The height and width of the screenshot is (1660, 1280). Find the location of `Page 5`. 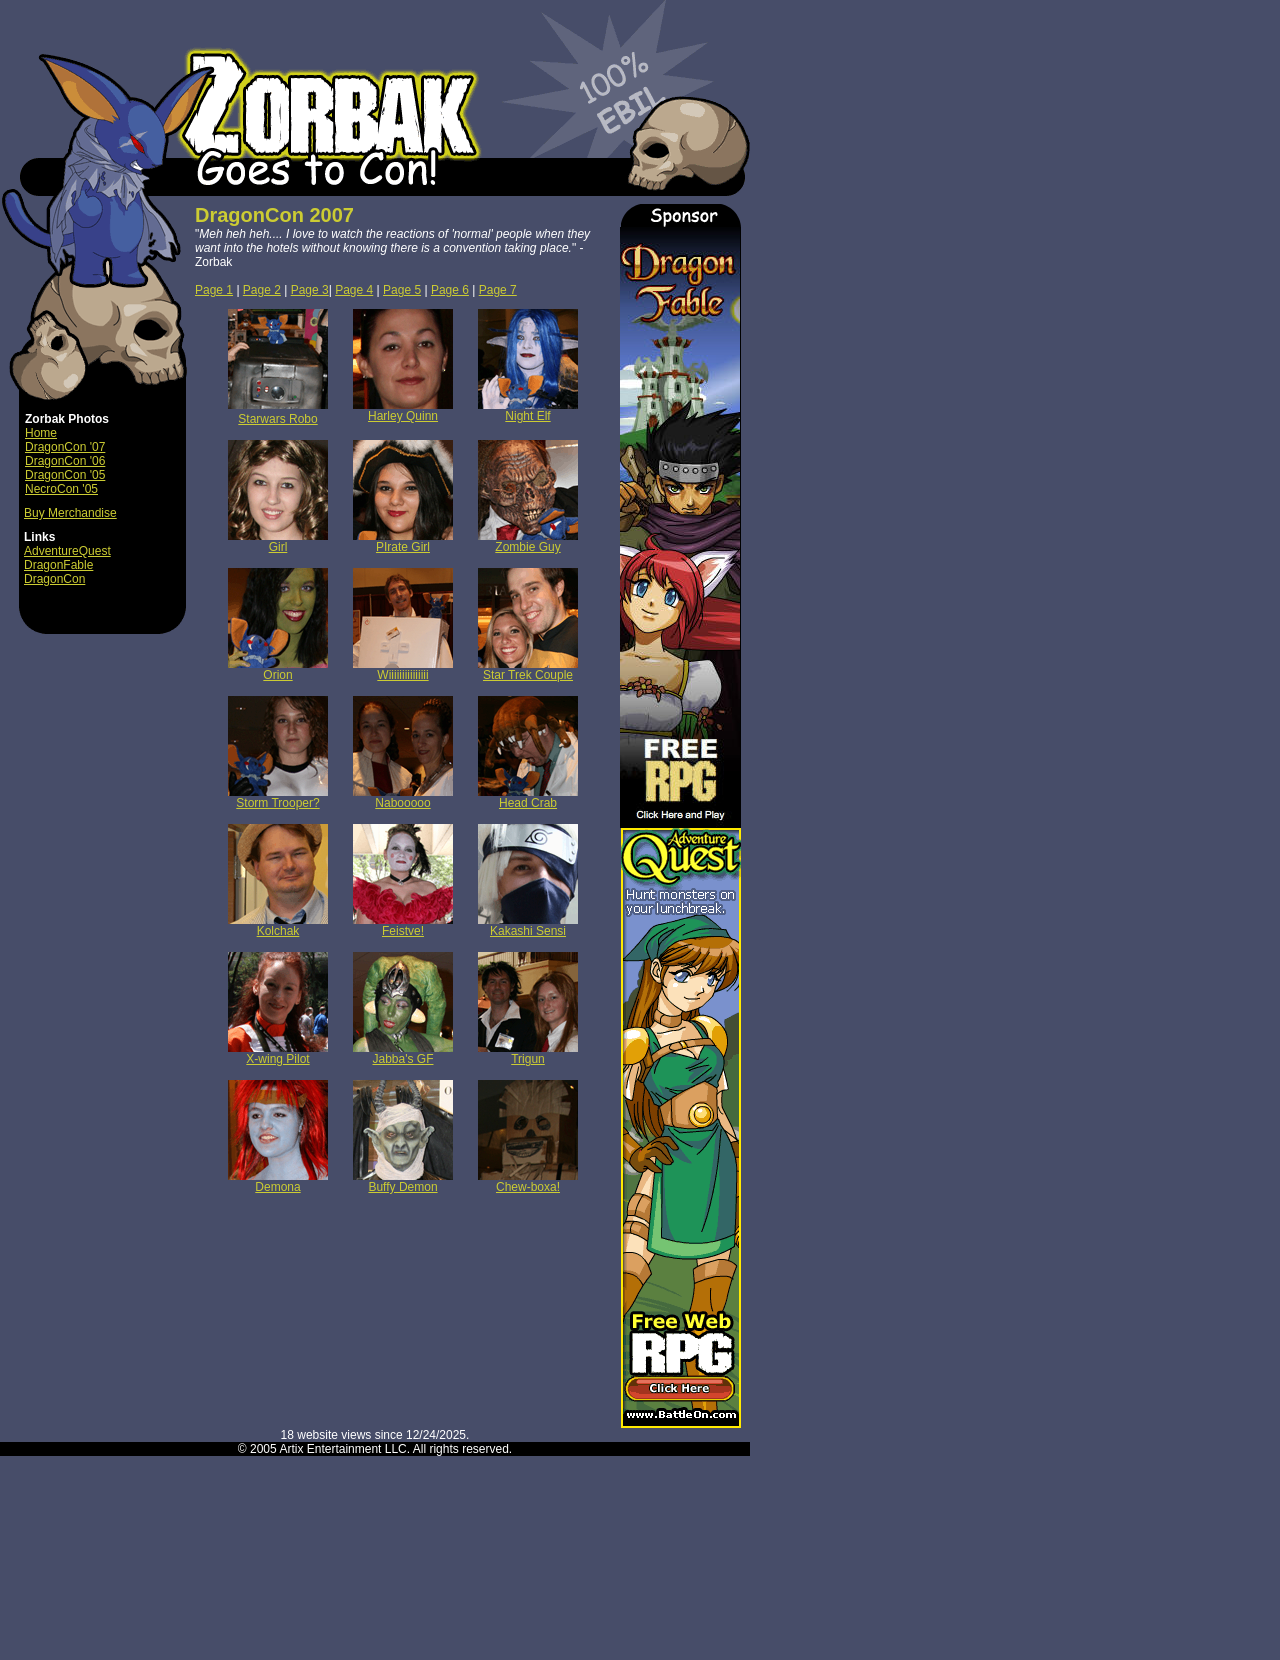

Page 5 is located at coordinates (402, 290).